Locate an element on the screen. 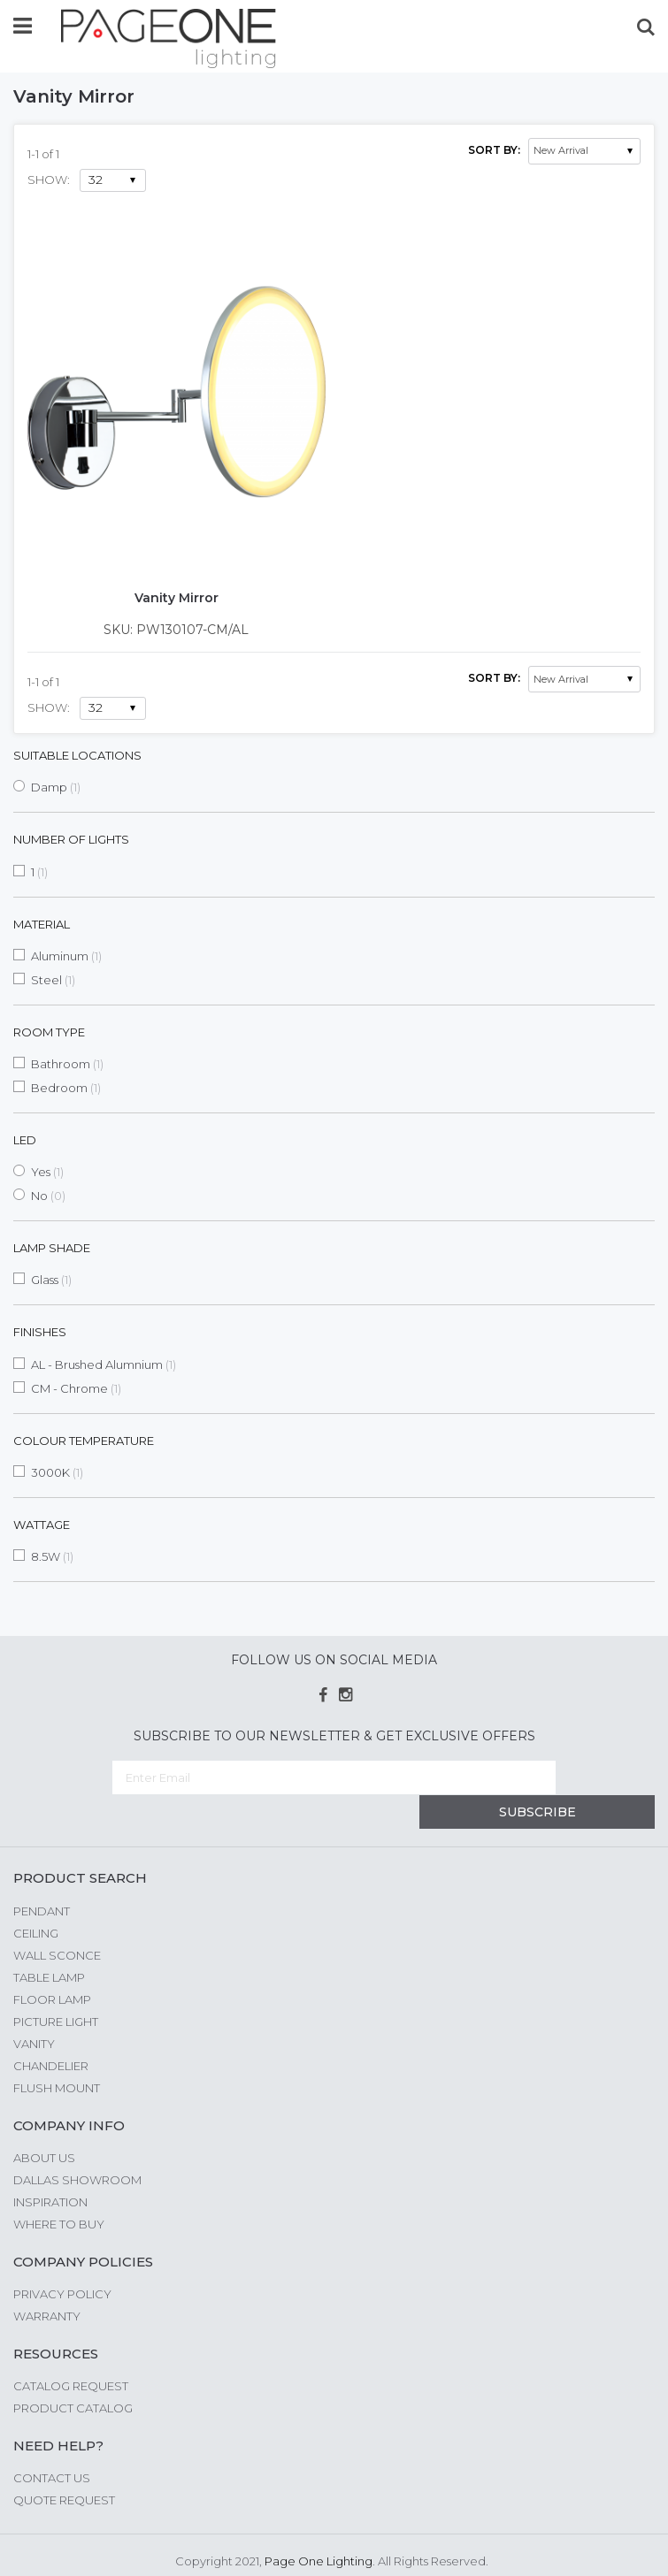 The image size is (668, 2576). Material [tab] is located at coordinates (41, 924).